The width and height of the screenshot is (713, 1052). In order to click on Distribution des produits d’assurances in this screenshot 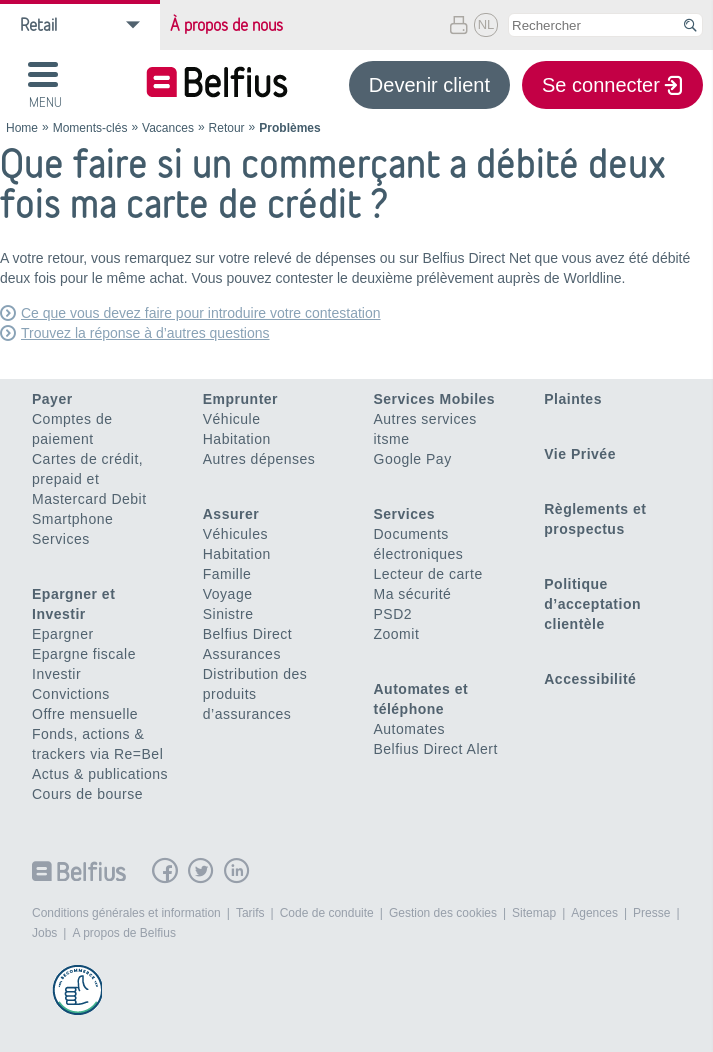, I will do `click(255, 694)`.